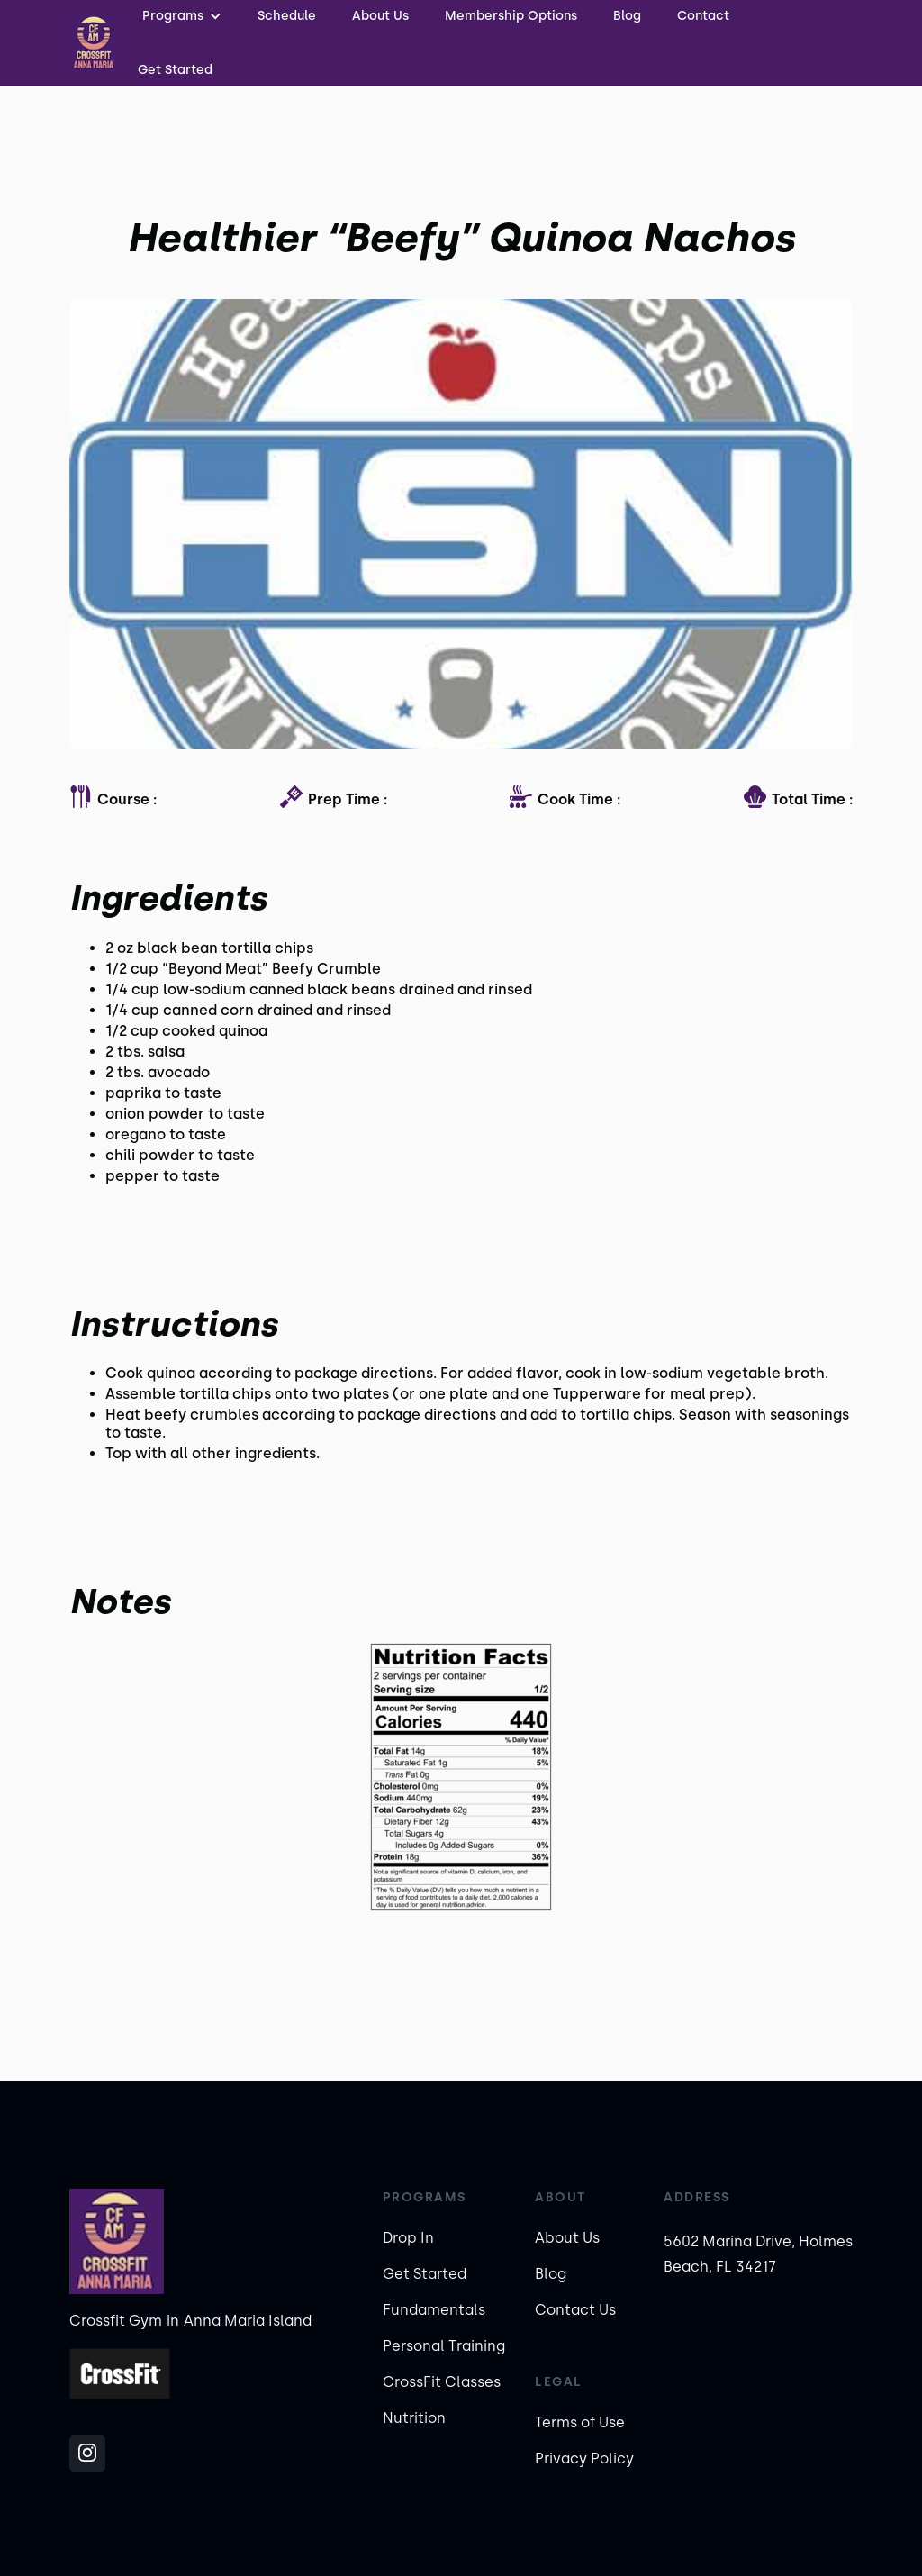 Image resolution: width=922 pixels, height=2576 pixels. What do you see at coordinates (95, 42) in the screenshot?
I see `[home]` at bounding box center [95, 42].